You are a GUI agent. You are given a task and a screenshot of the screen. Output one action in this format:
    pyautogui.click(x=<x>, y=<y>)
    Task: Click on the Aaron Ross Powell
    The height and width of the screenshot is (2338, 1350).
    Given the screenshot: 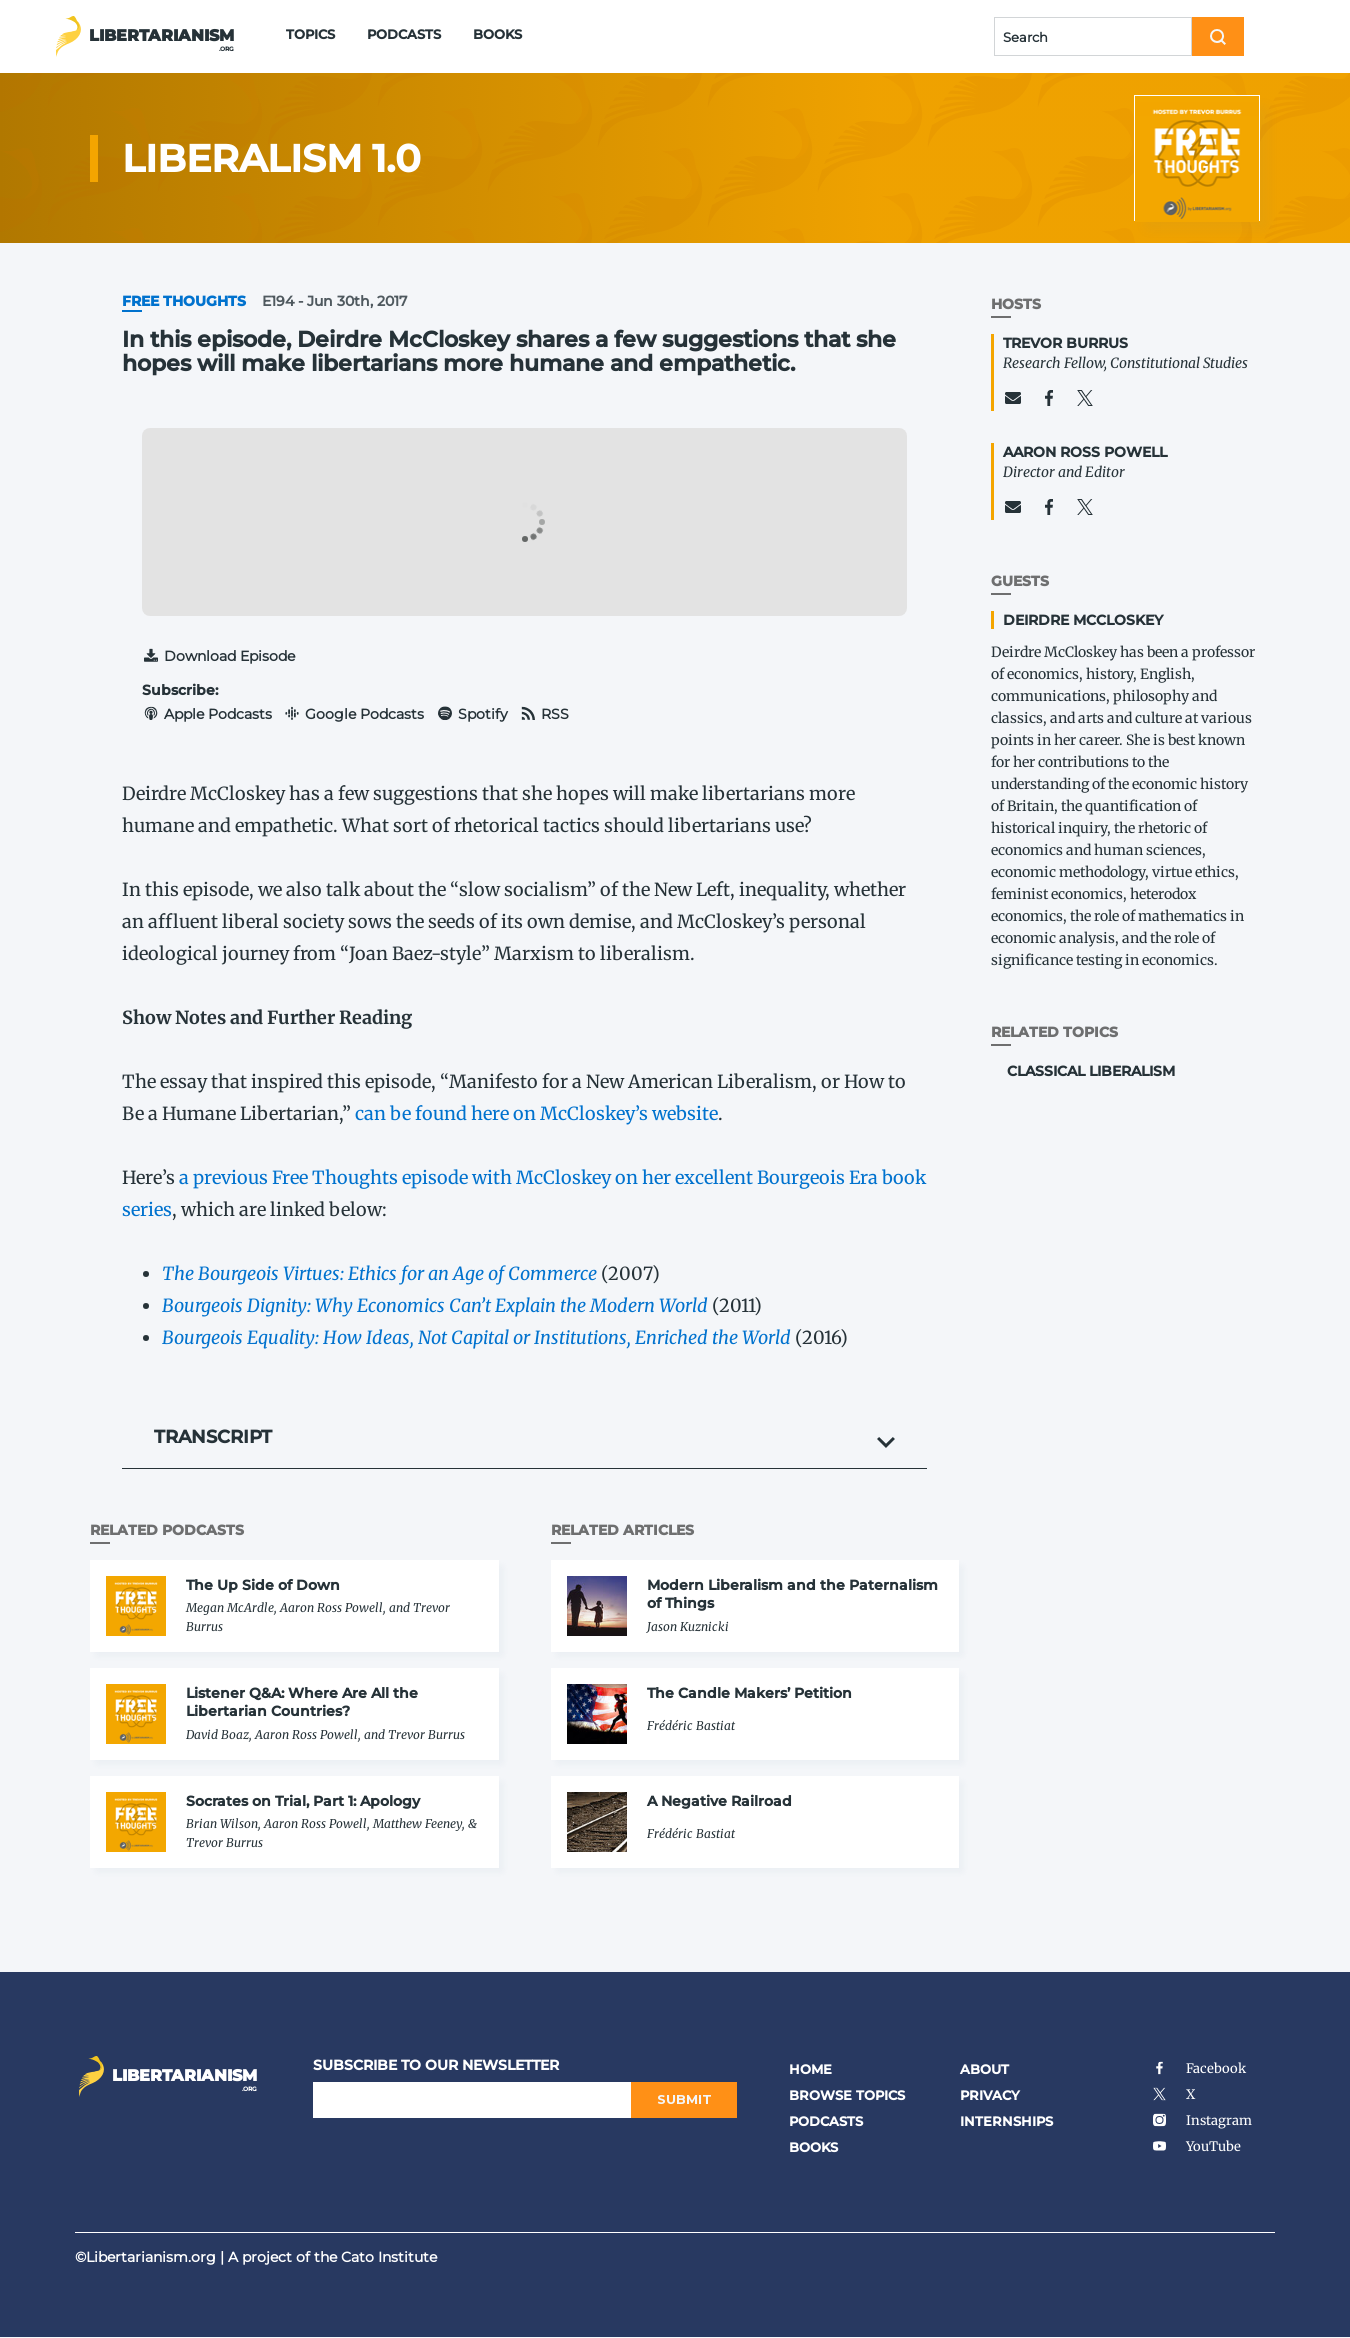 What is the action you would take?
    pyautogui.click(x=1085, y=452)
    